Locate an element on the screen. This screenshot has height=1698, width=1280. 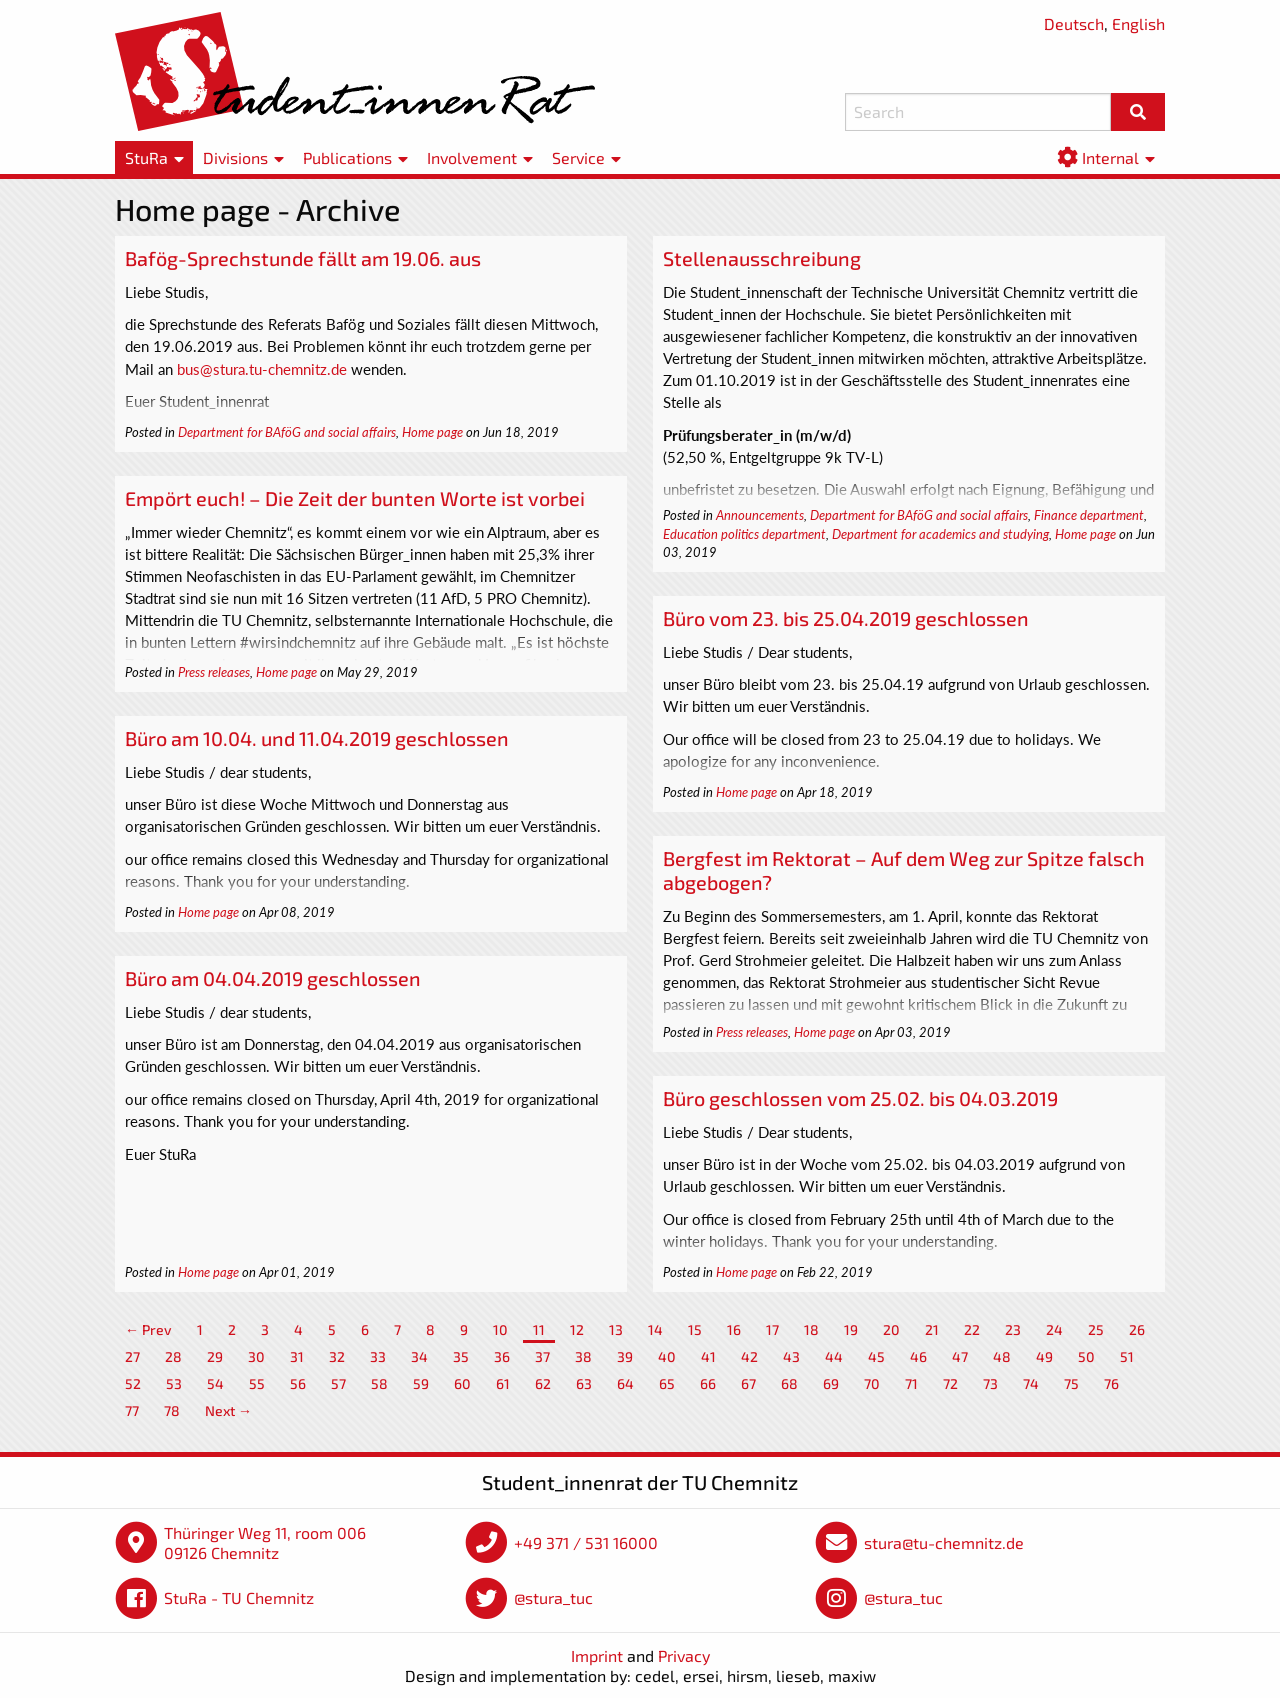
stura@tu-chemnitz.de is located at coordinates (944, 1542).